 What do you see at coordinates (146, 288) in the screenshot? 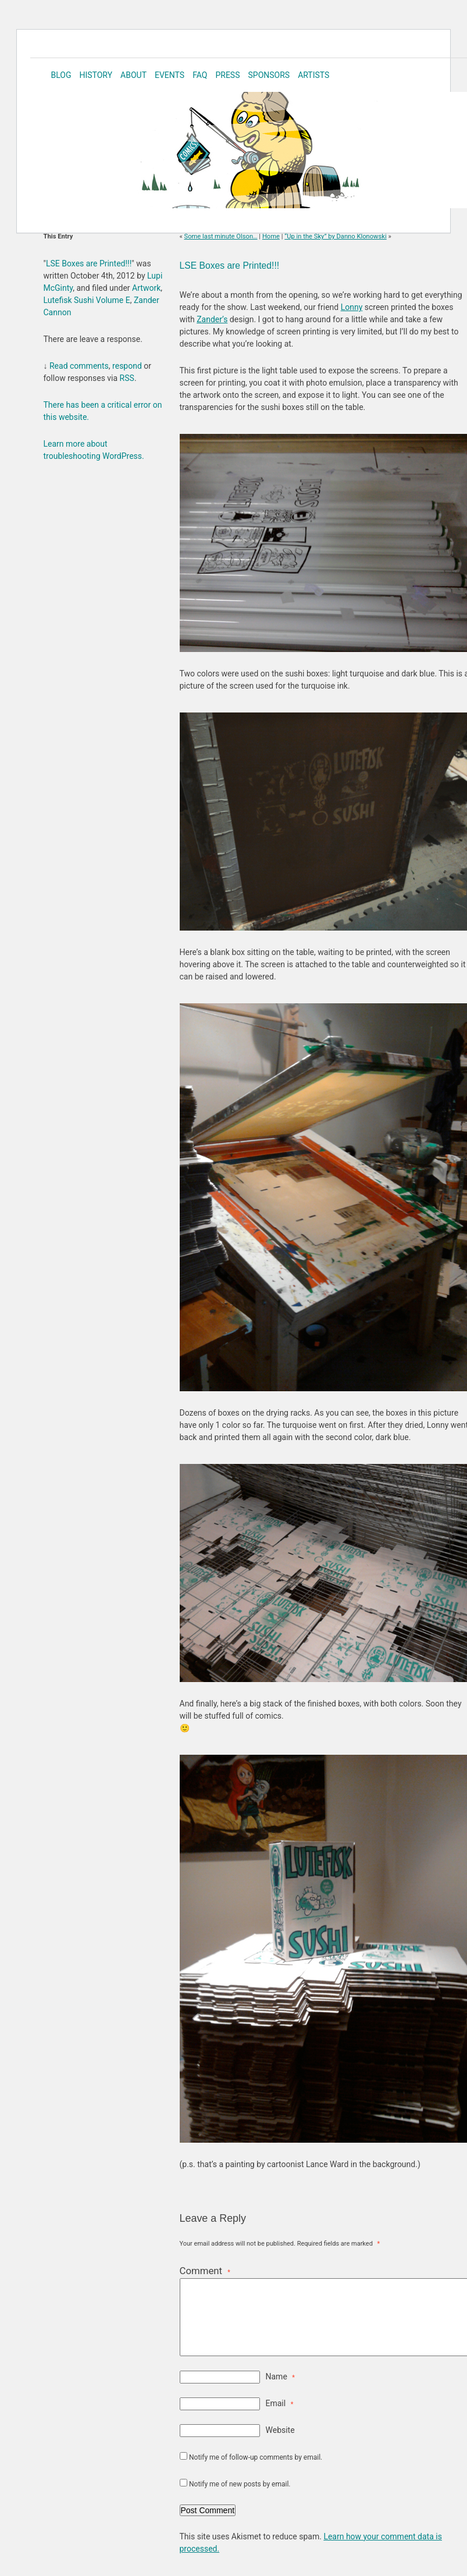
I see `Artwork` at bounding box center [146, 288].